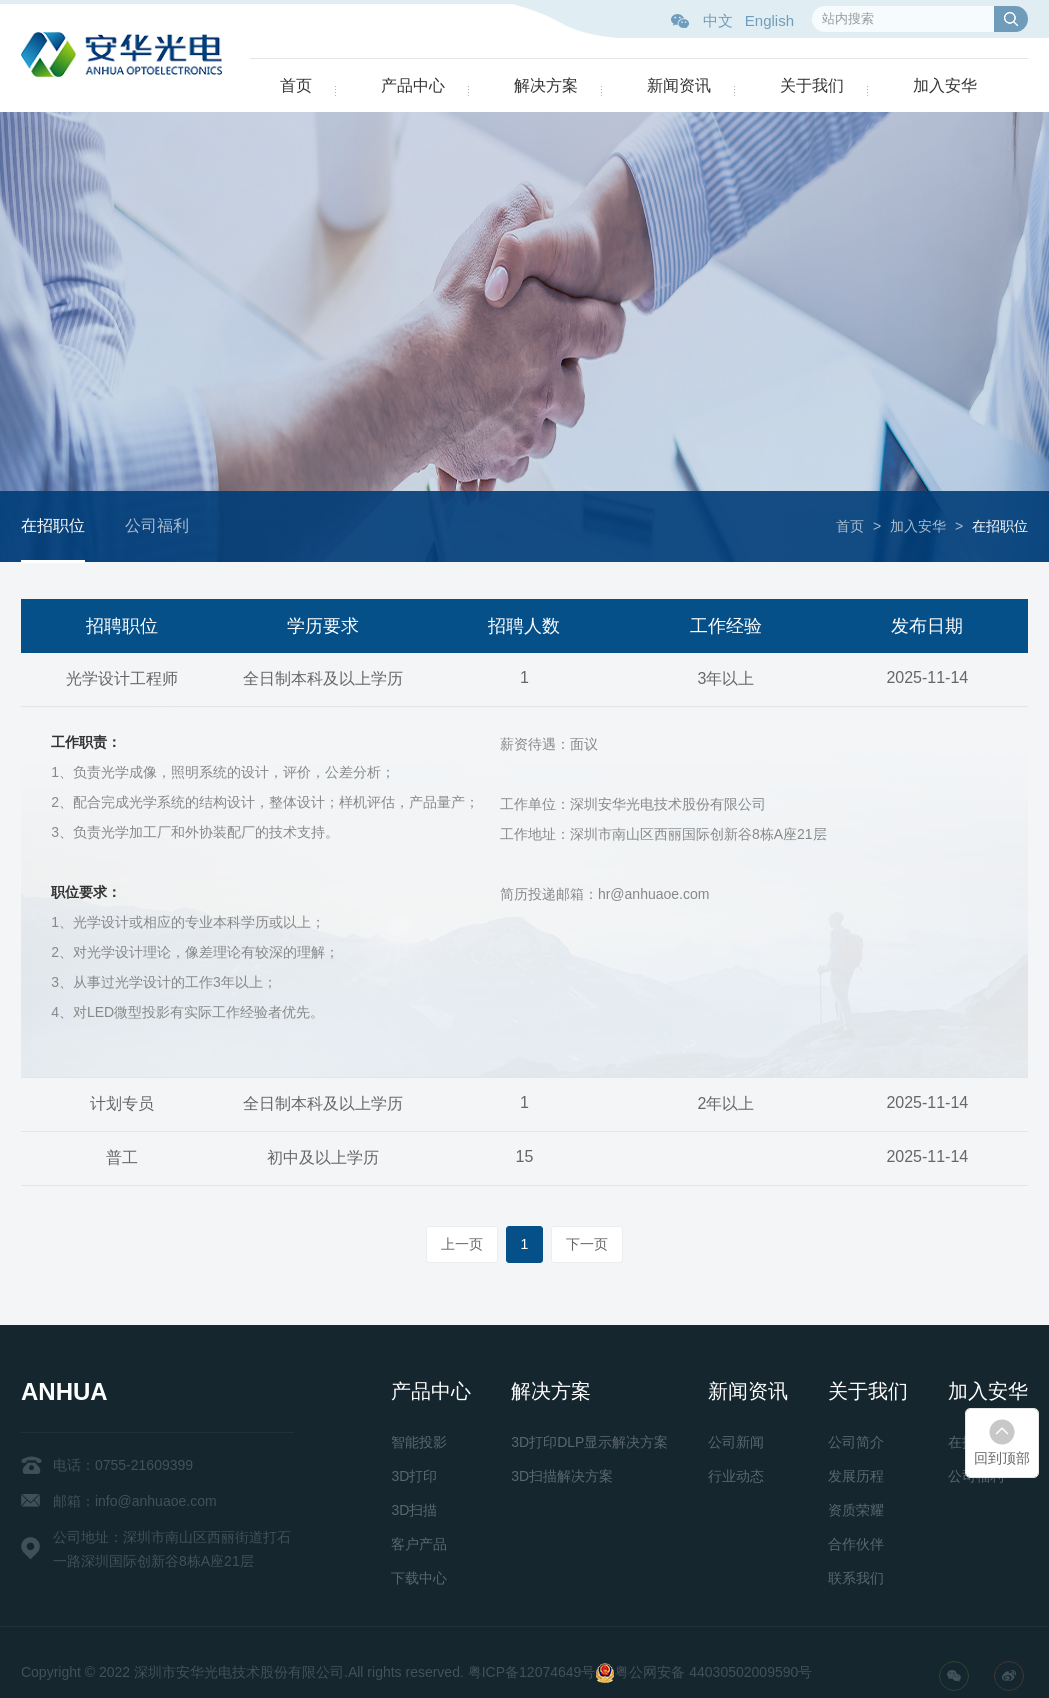  I want to click on 3D打印DLP显示解决方案, so click(589, 1442).